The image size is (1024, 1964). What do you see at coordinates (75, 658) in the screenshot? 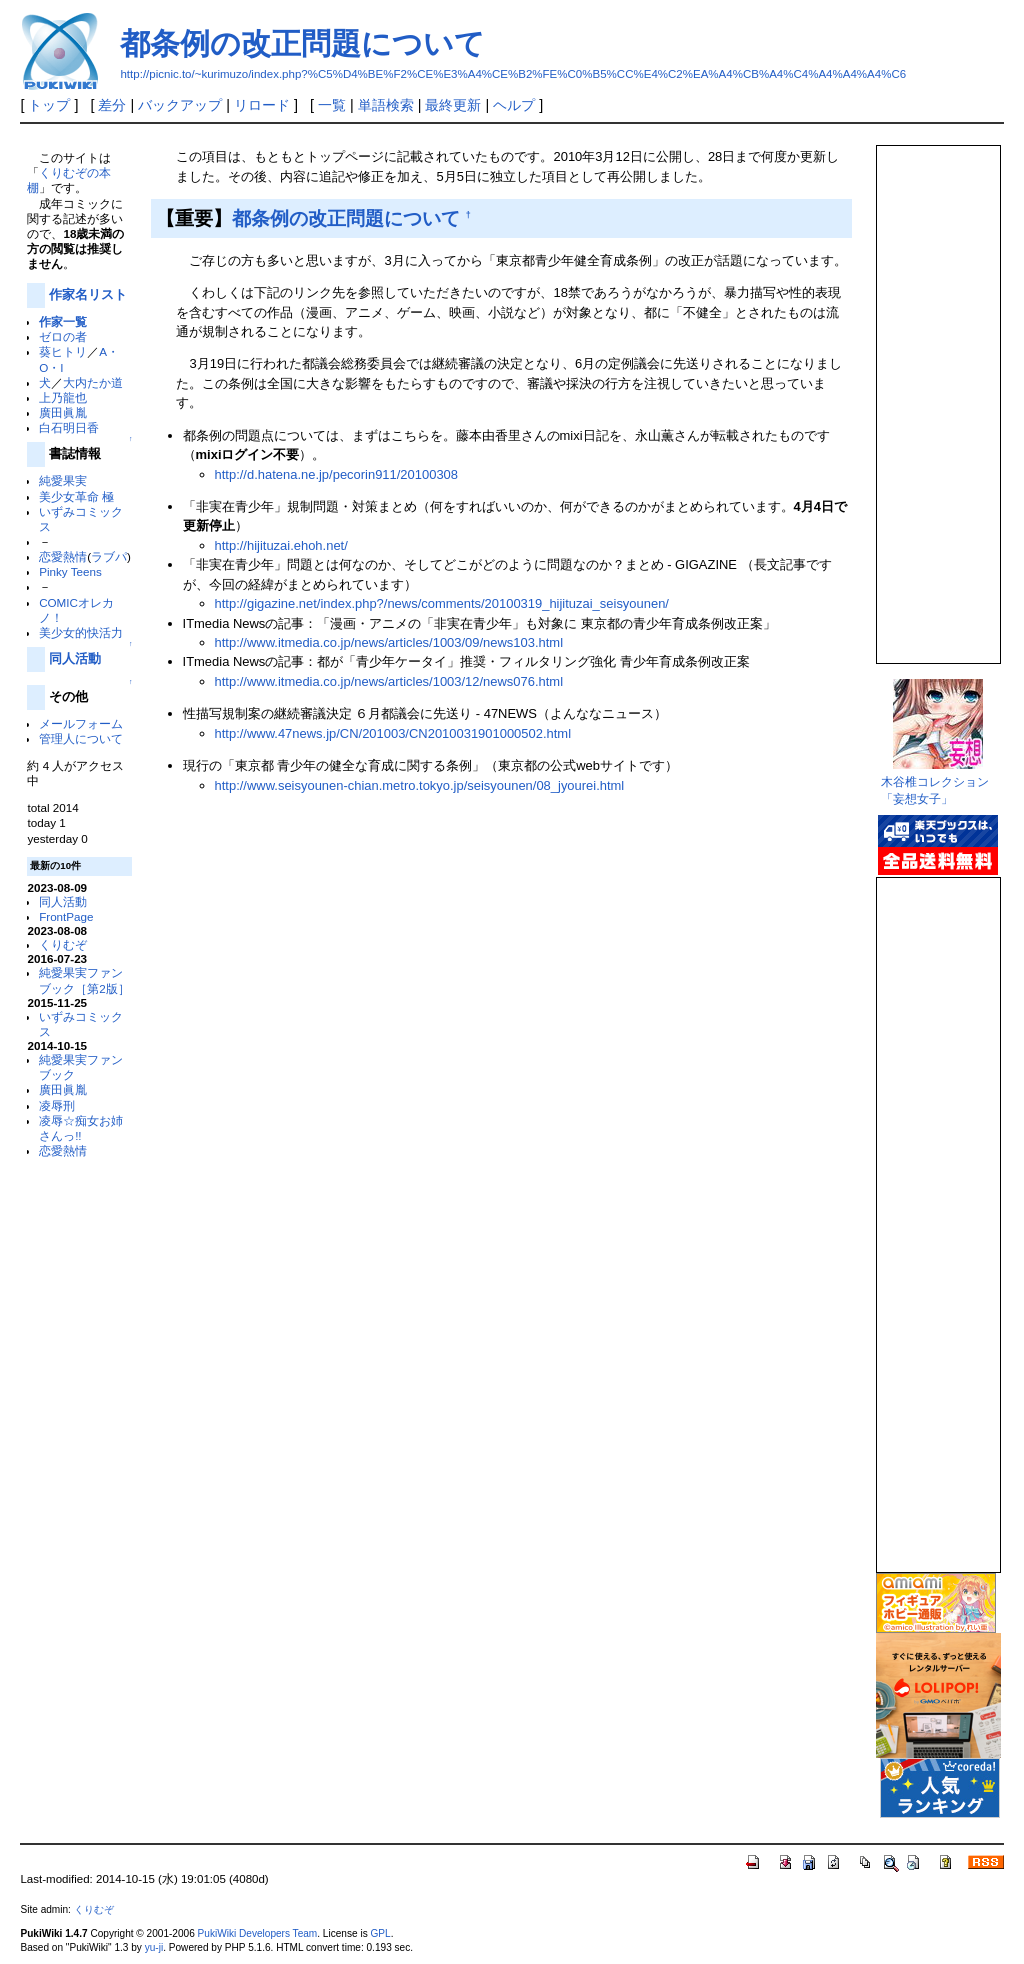
I see `同人活動` at bounding box center [75, 658].